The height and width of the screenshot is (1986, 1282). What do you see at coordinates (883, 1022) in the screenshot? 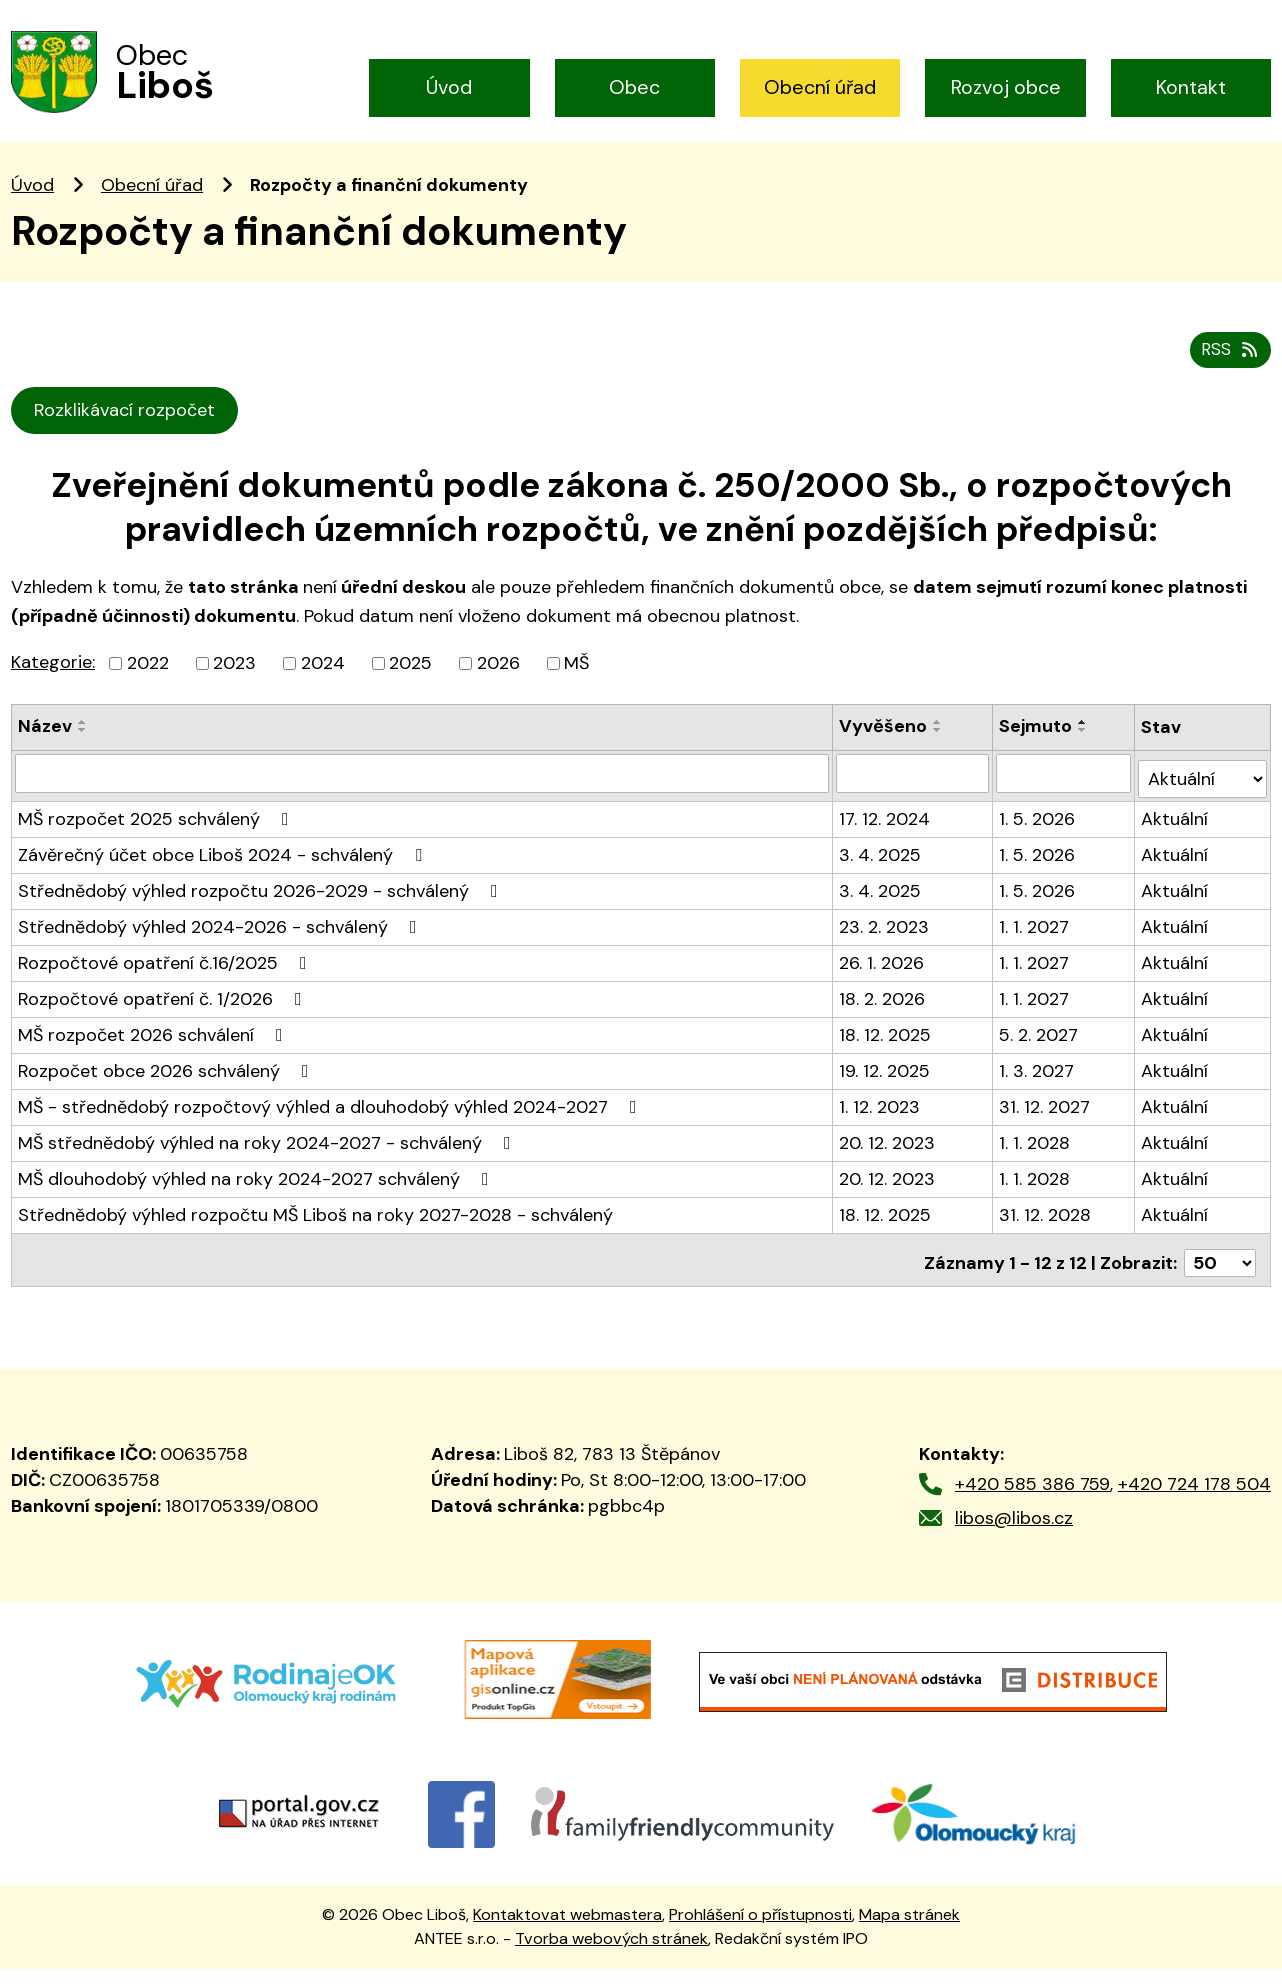
I see `18. 2. 2026` at bounding box center [883, 1022].